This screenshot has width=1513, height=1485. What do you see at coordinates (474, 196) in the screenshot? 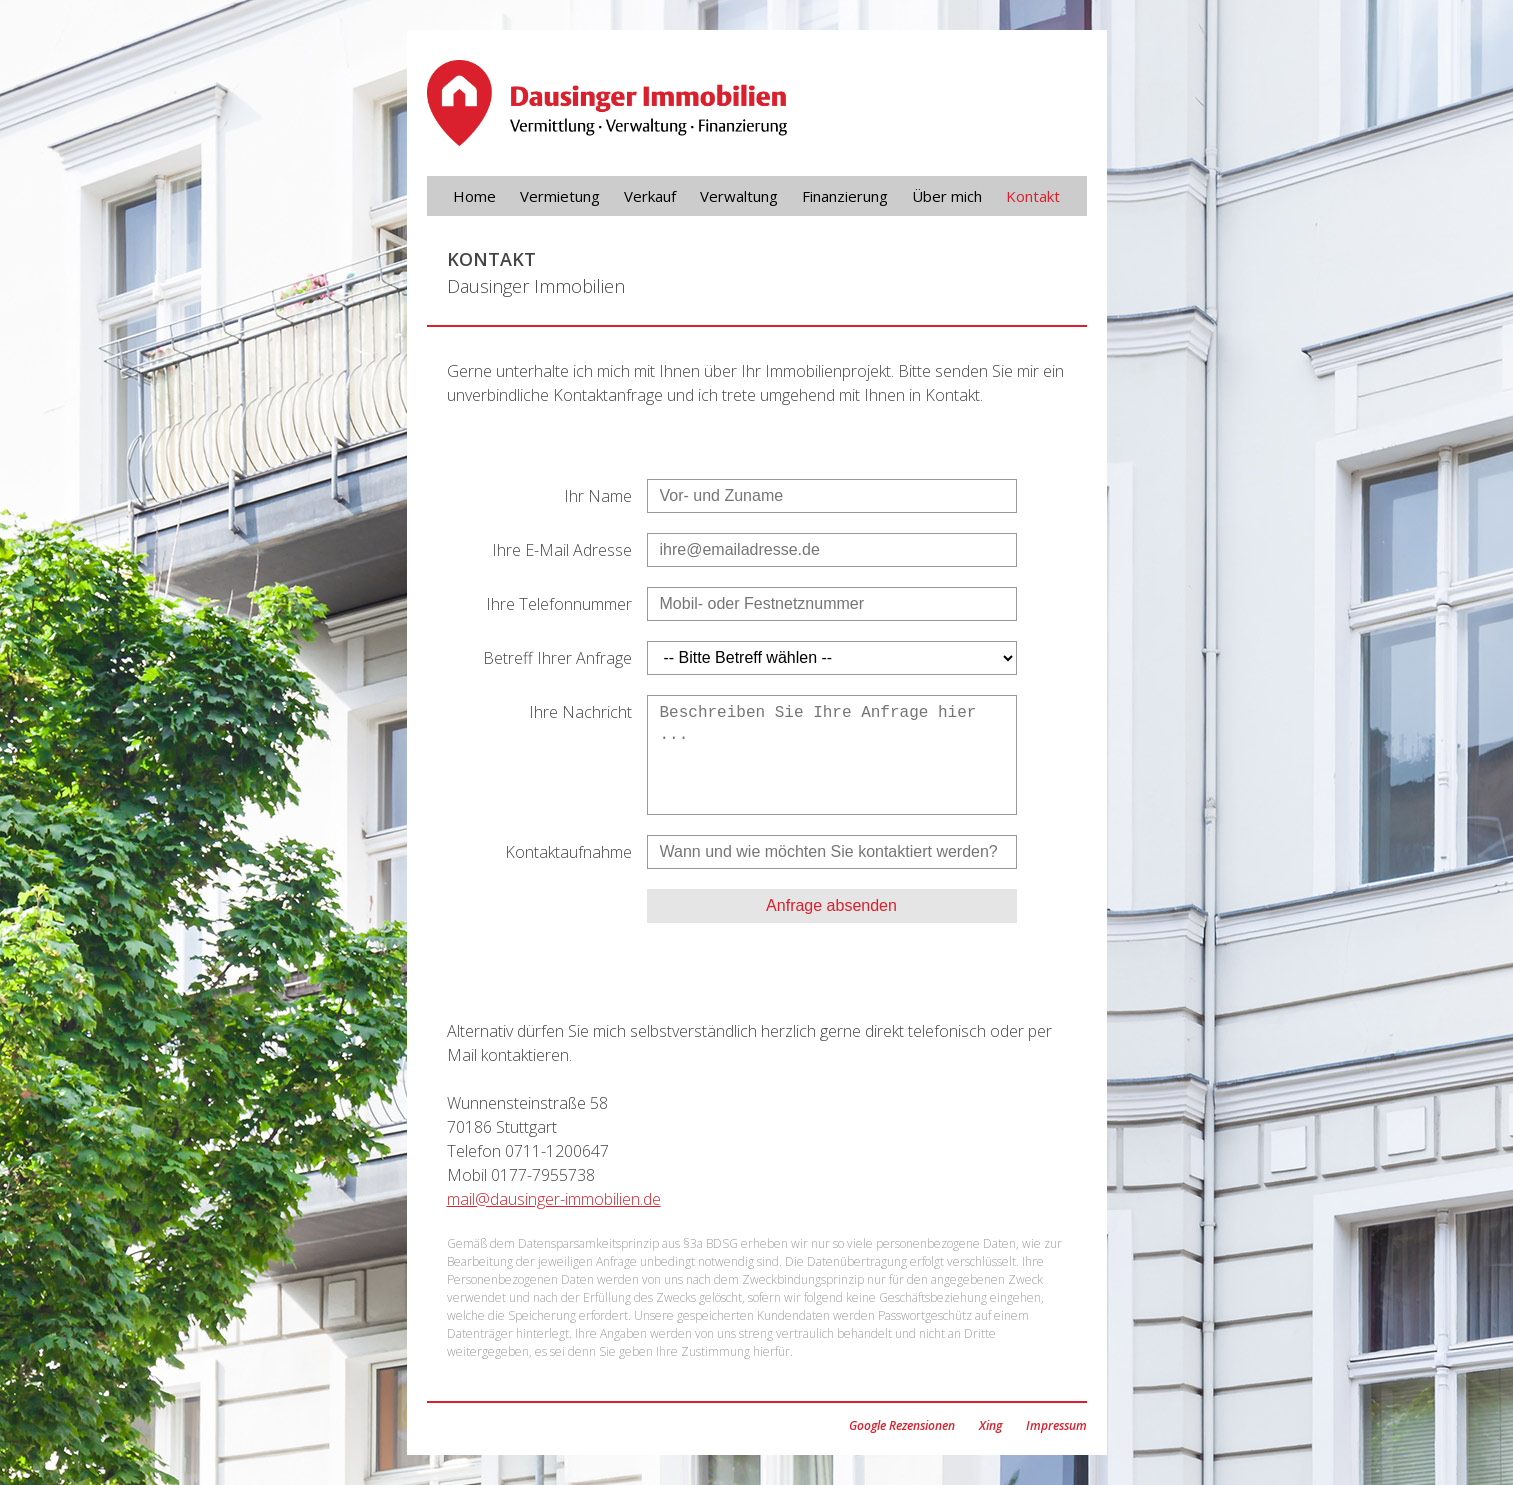
I see `Home` at bounding box center [474, 196].